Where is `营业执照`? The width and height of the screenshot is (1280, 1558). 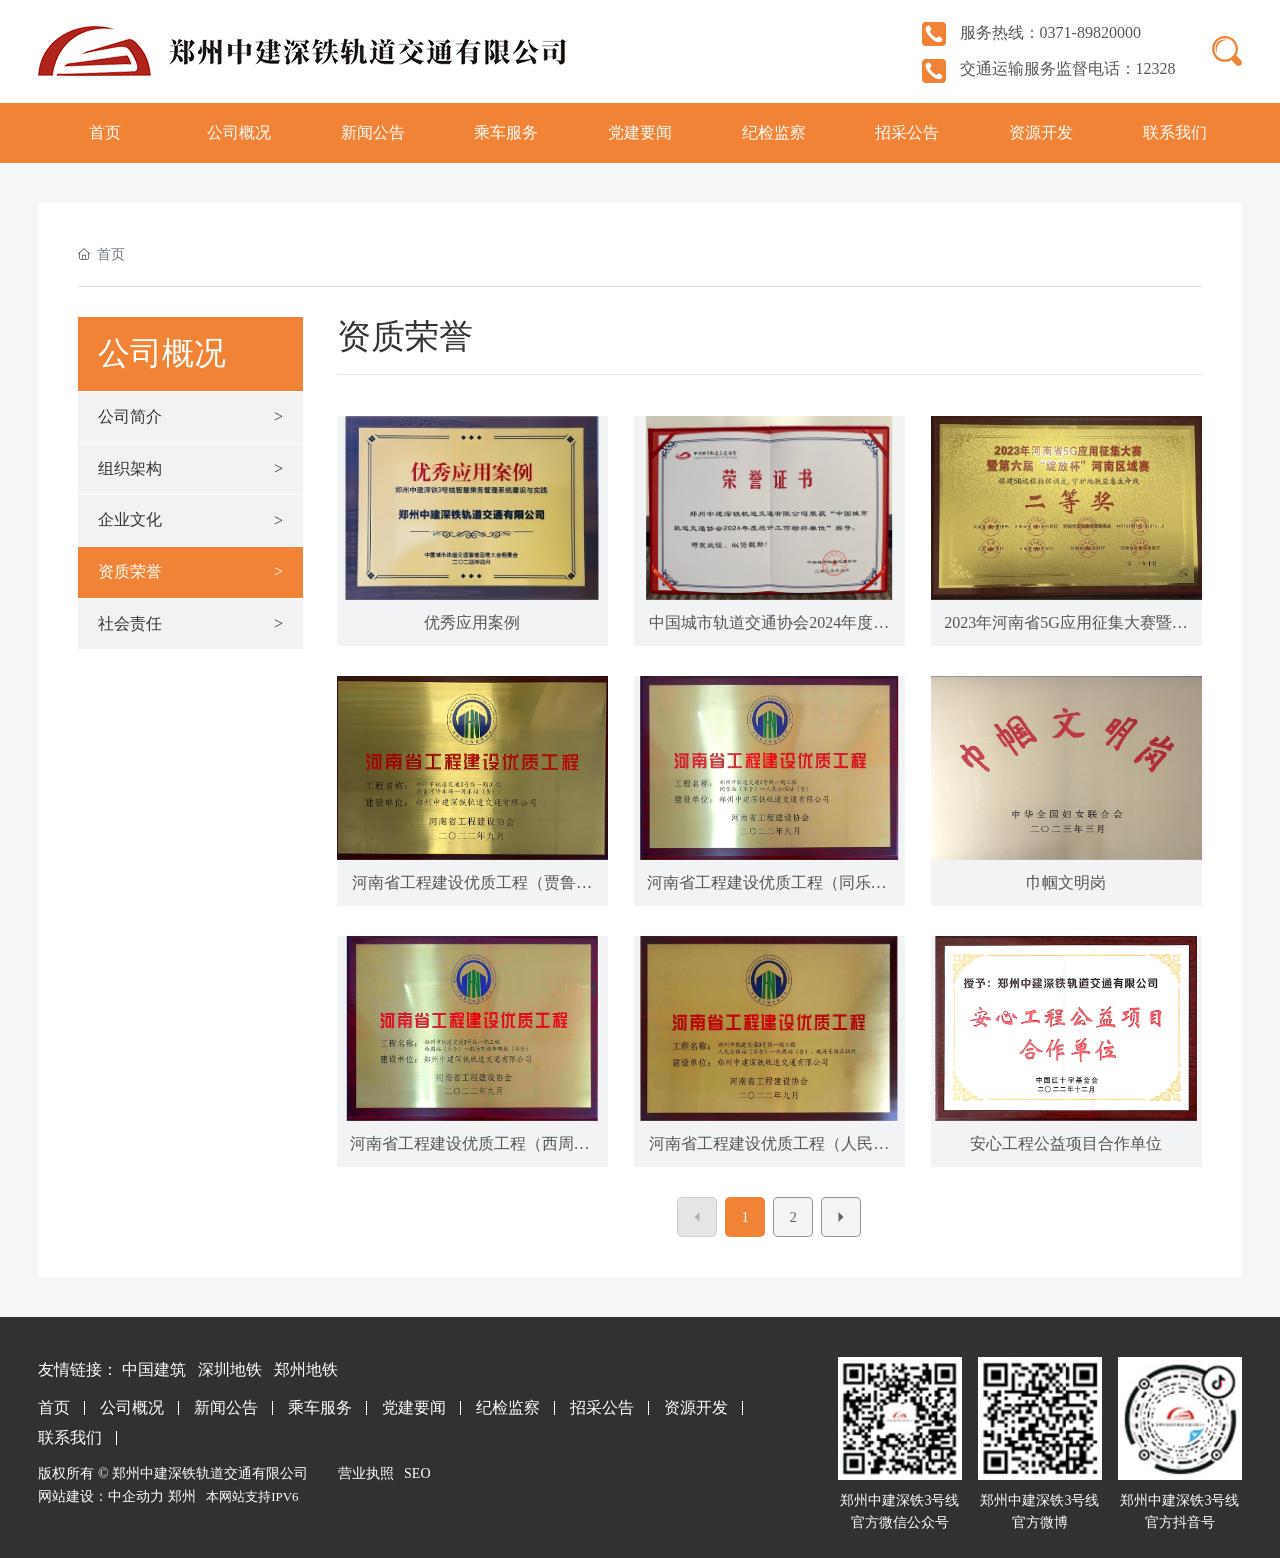
营业执照 is located at coordinates (366, 1473).